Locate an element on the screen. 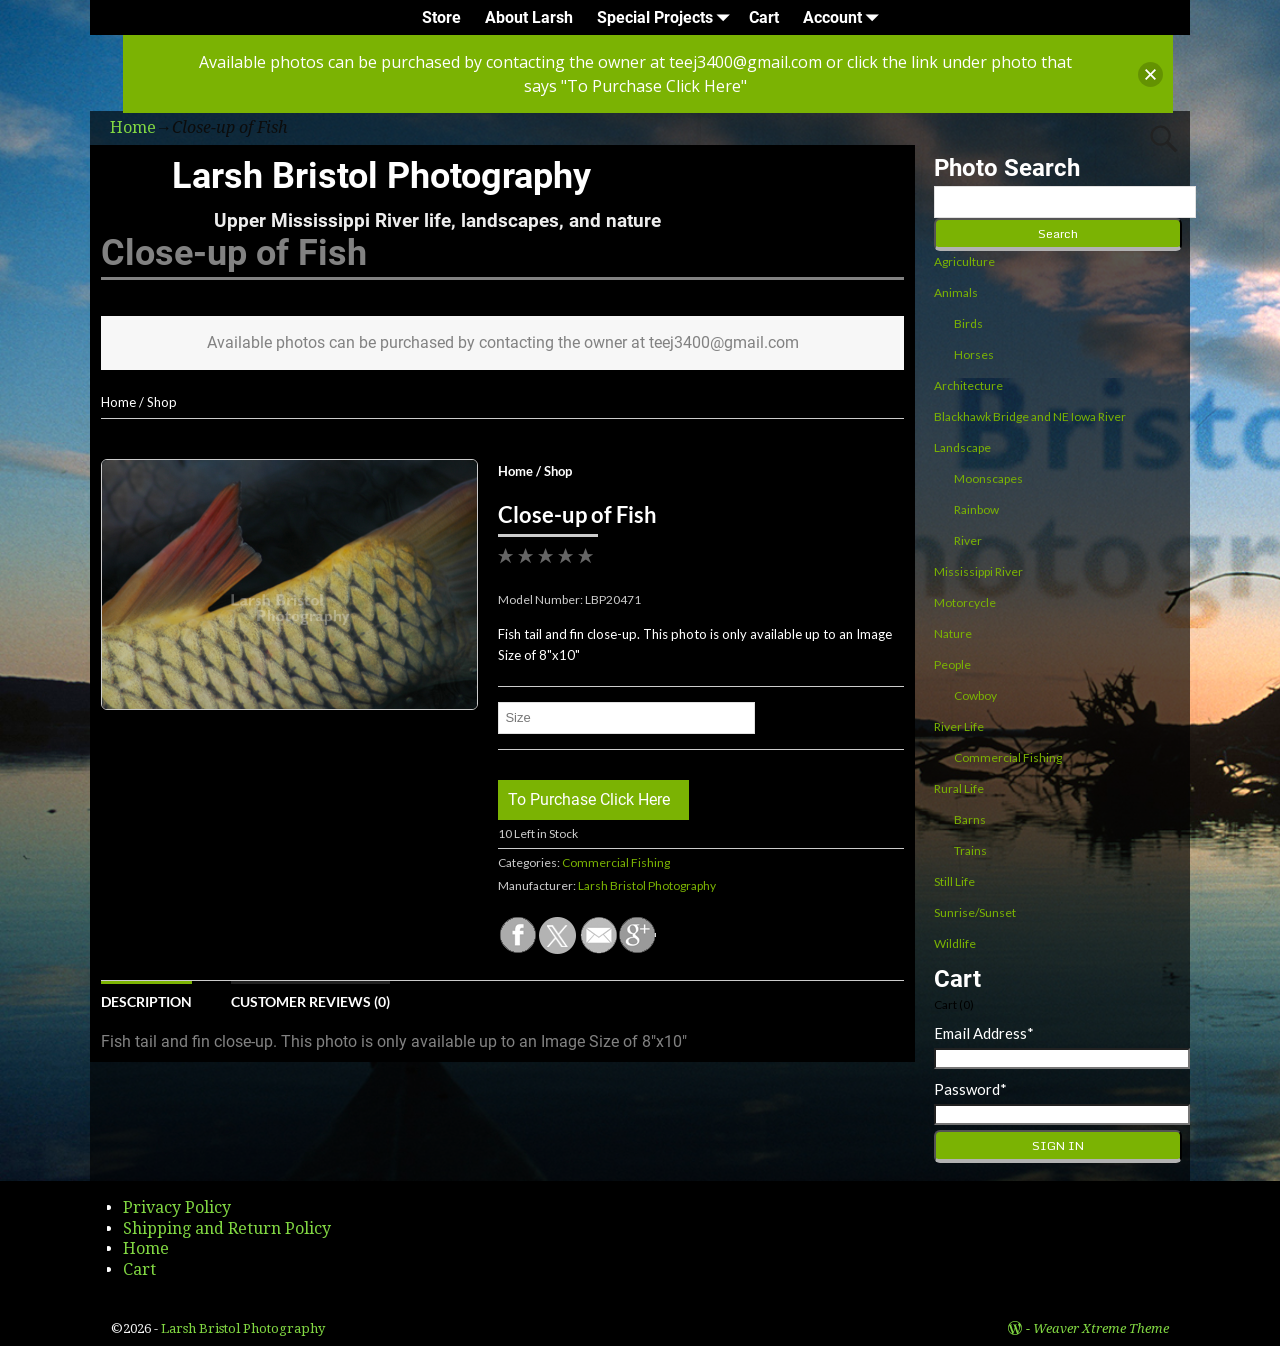  Agriculture is located at coordinates (964, 261).